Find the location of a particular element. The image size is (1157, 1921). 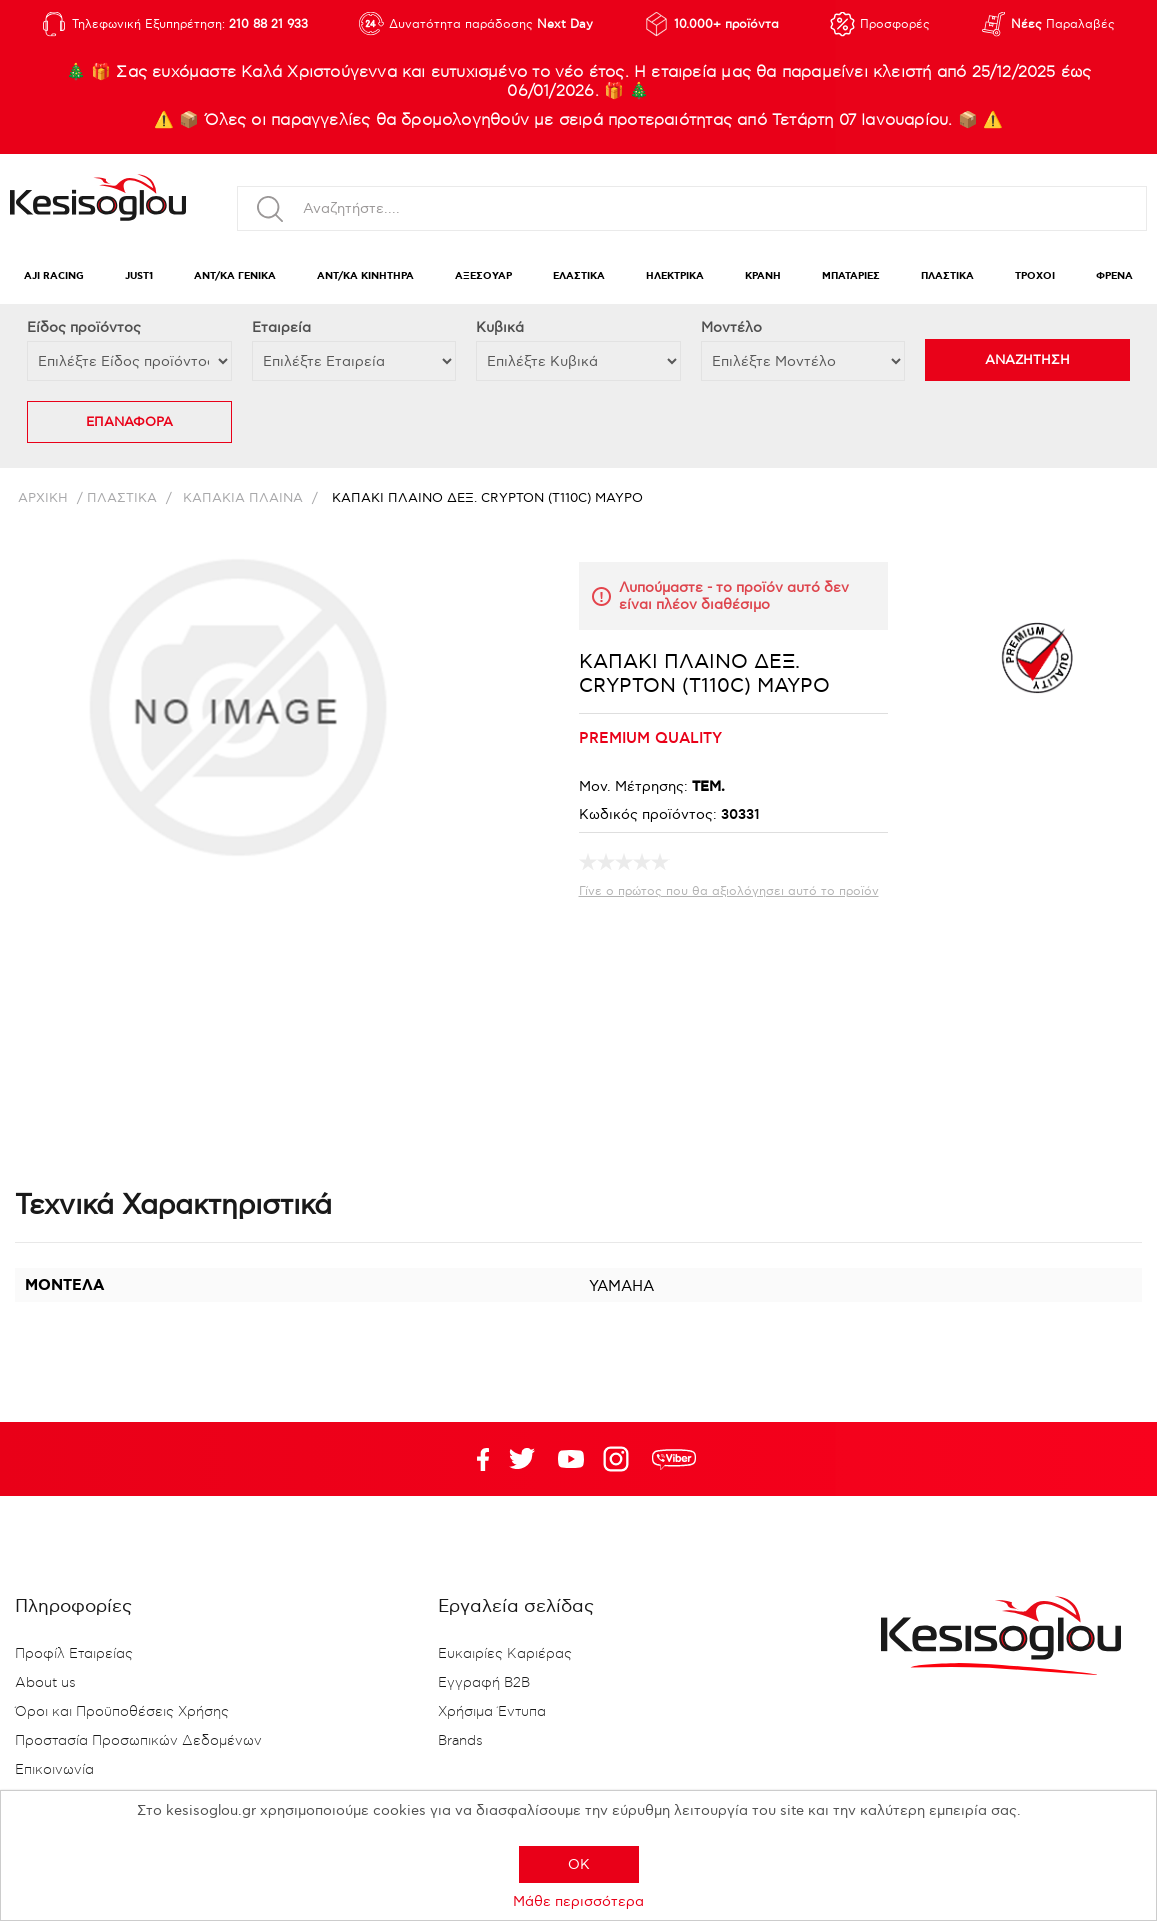

Χρήσιμα Έντυπα is located at coordinates (492, 1712).